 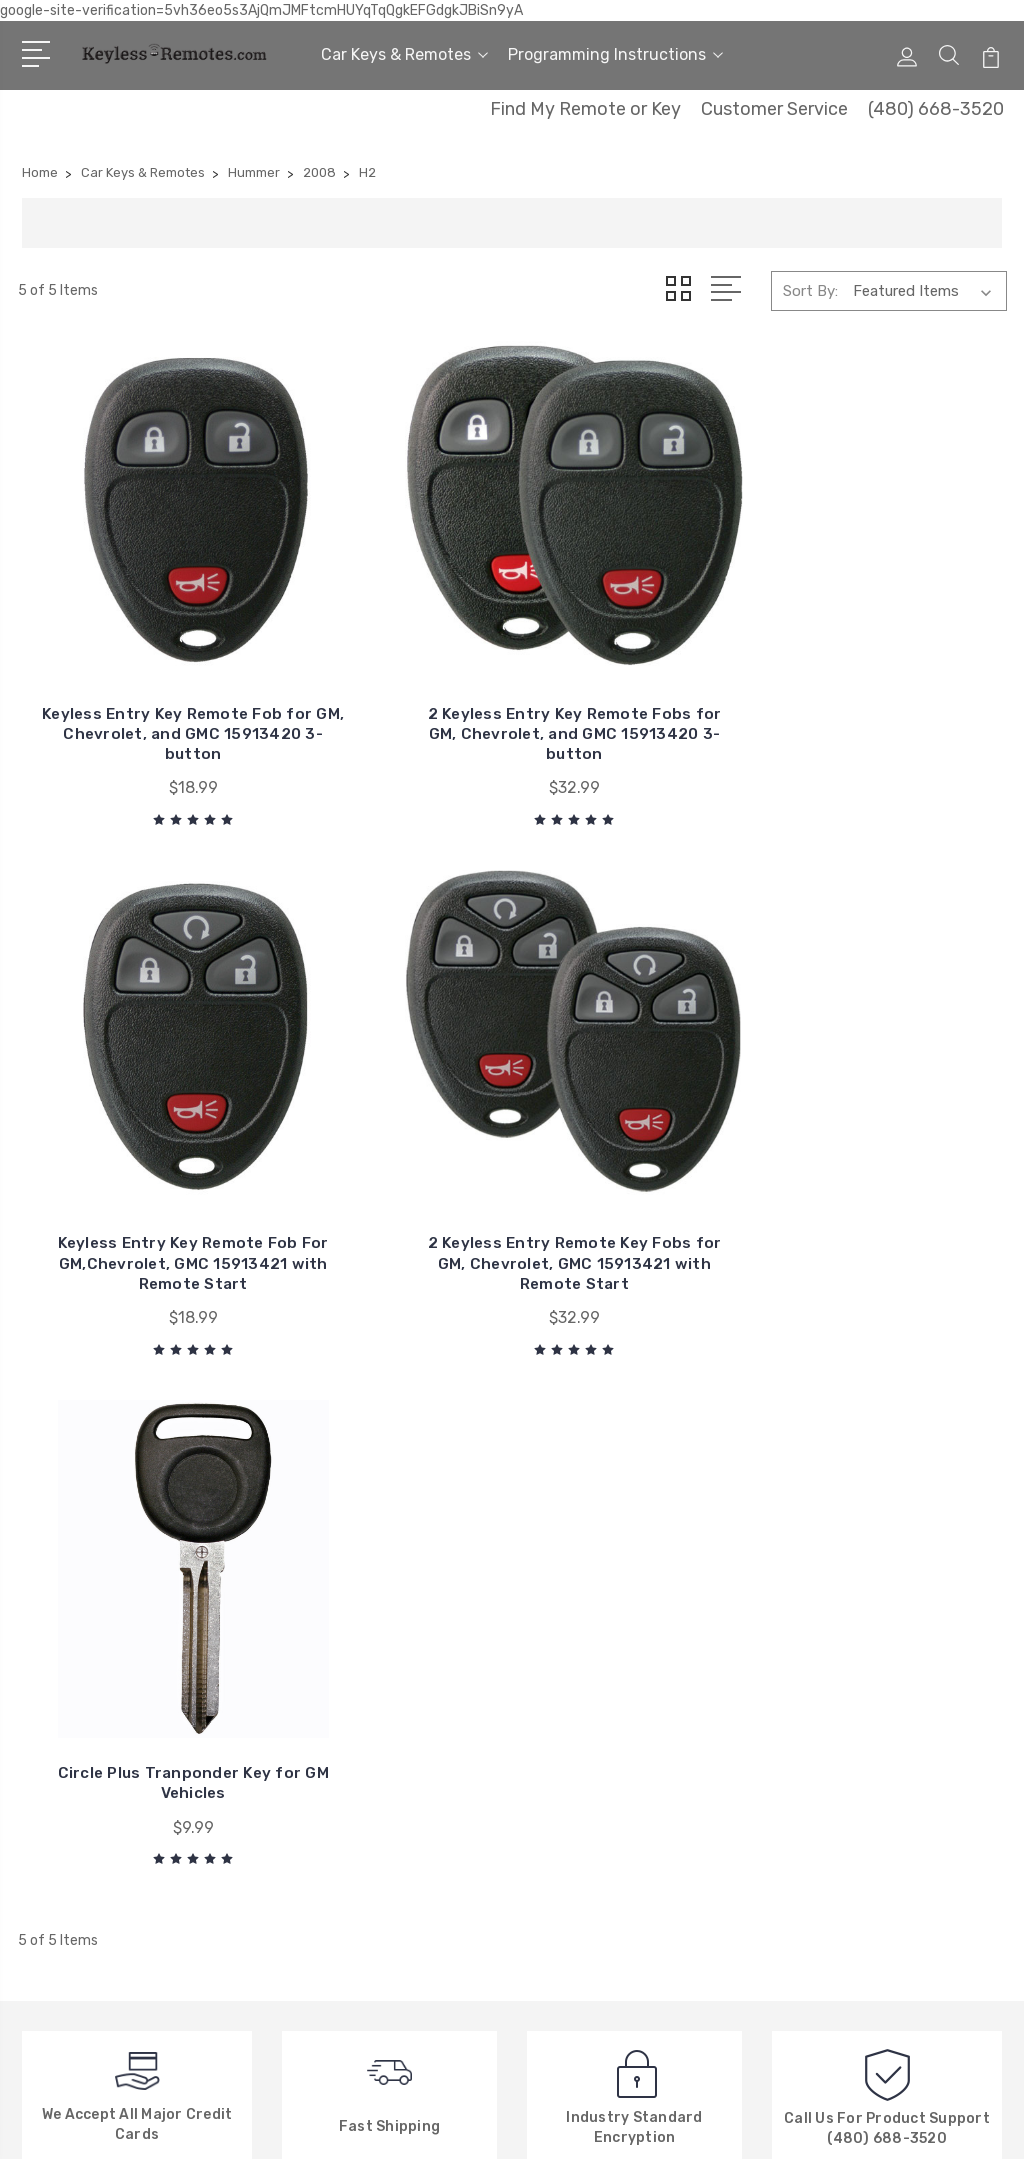 What do you see at coordinates (375, 1815) in the screenshot?
I see `New, Used or Refurbished` at bounding box center [375, 1815].